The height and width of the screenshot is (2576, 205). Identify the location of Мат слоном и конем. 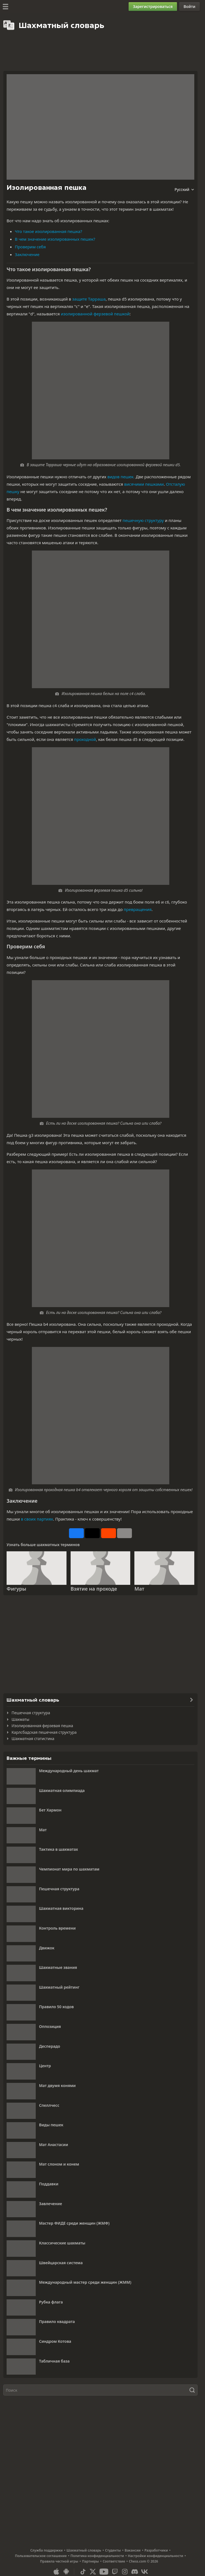
(59, 2164).